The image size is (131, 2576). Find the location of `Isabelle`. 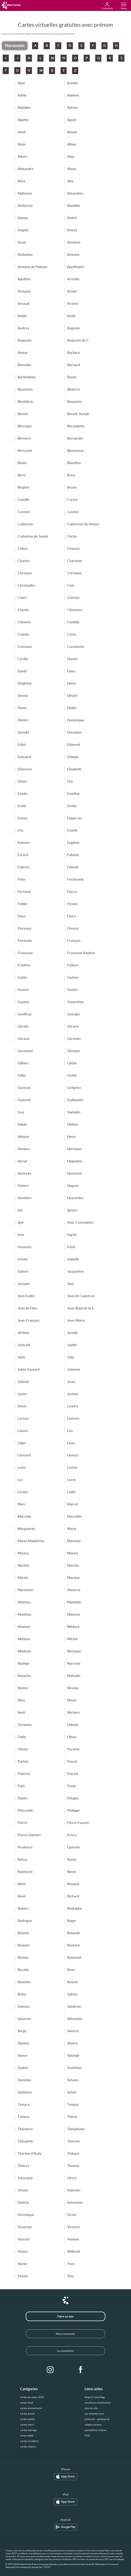

Isabelle is located at coordinates (73, 1259).